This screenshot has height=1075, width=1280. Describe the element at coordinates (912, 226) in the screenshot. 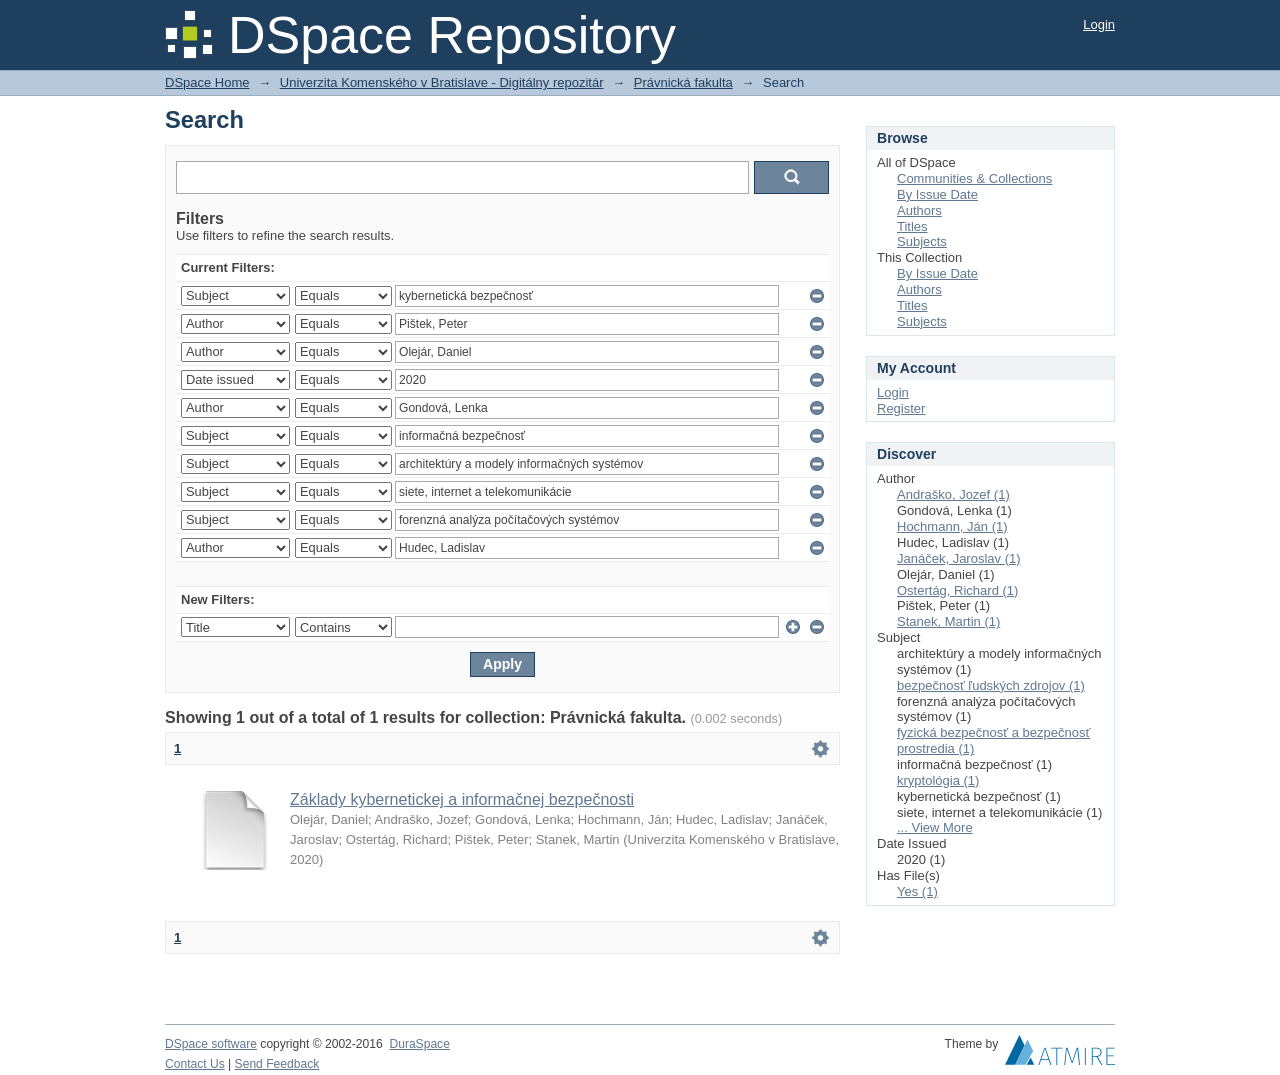

I see `Titles` at that location.